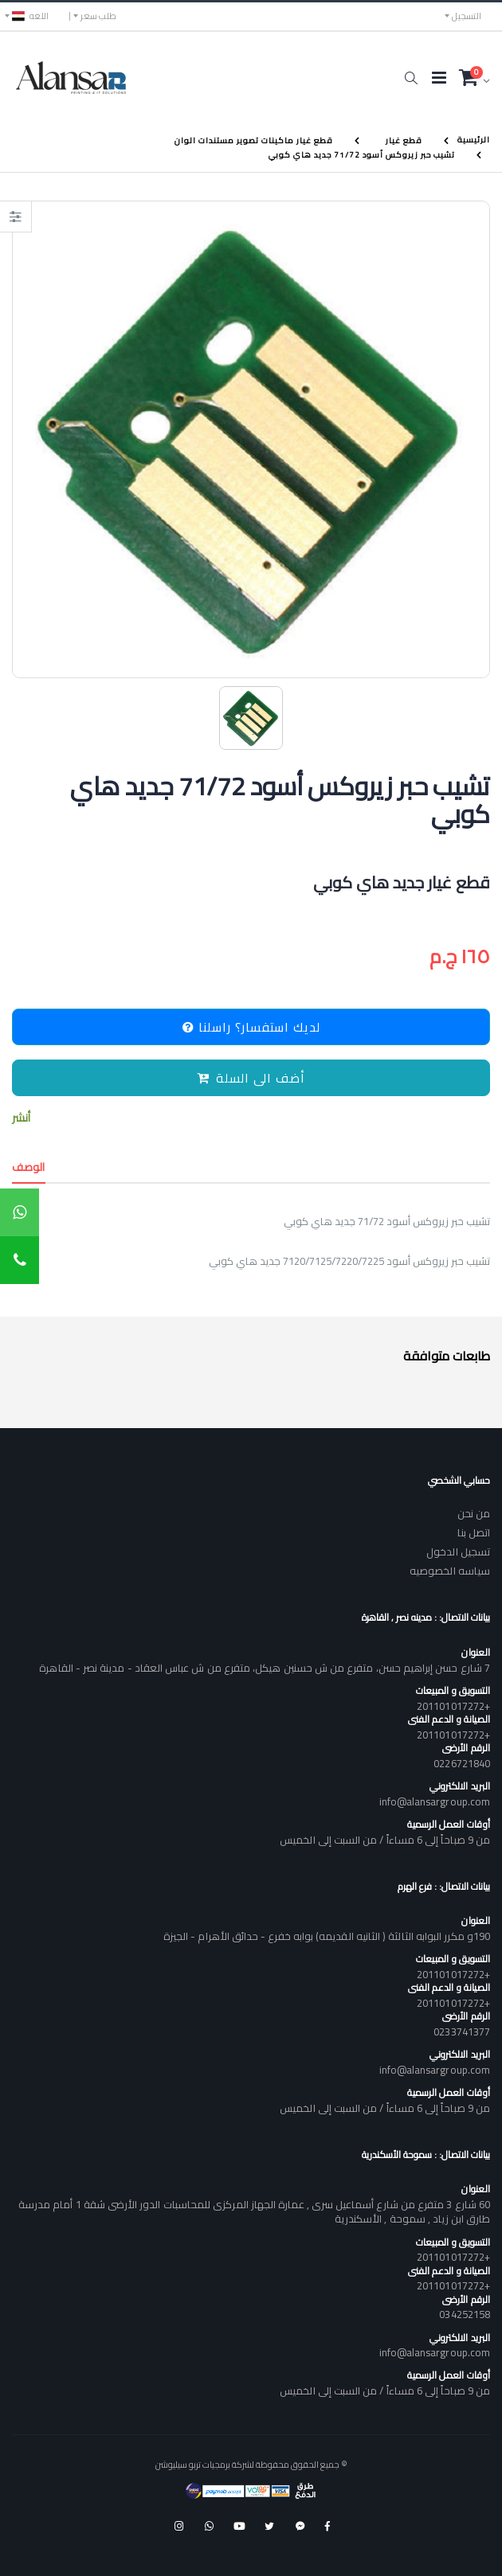 This screenshot has width=502, height=2576. I want to click on من نحن, so click(473, 1513).